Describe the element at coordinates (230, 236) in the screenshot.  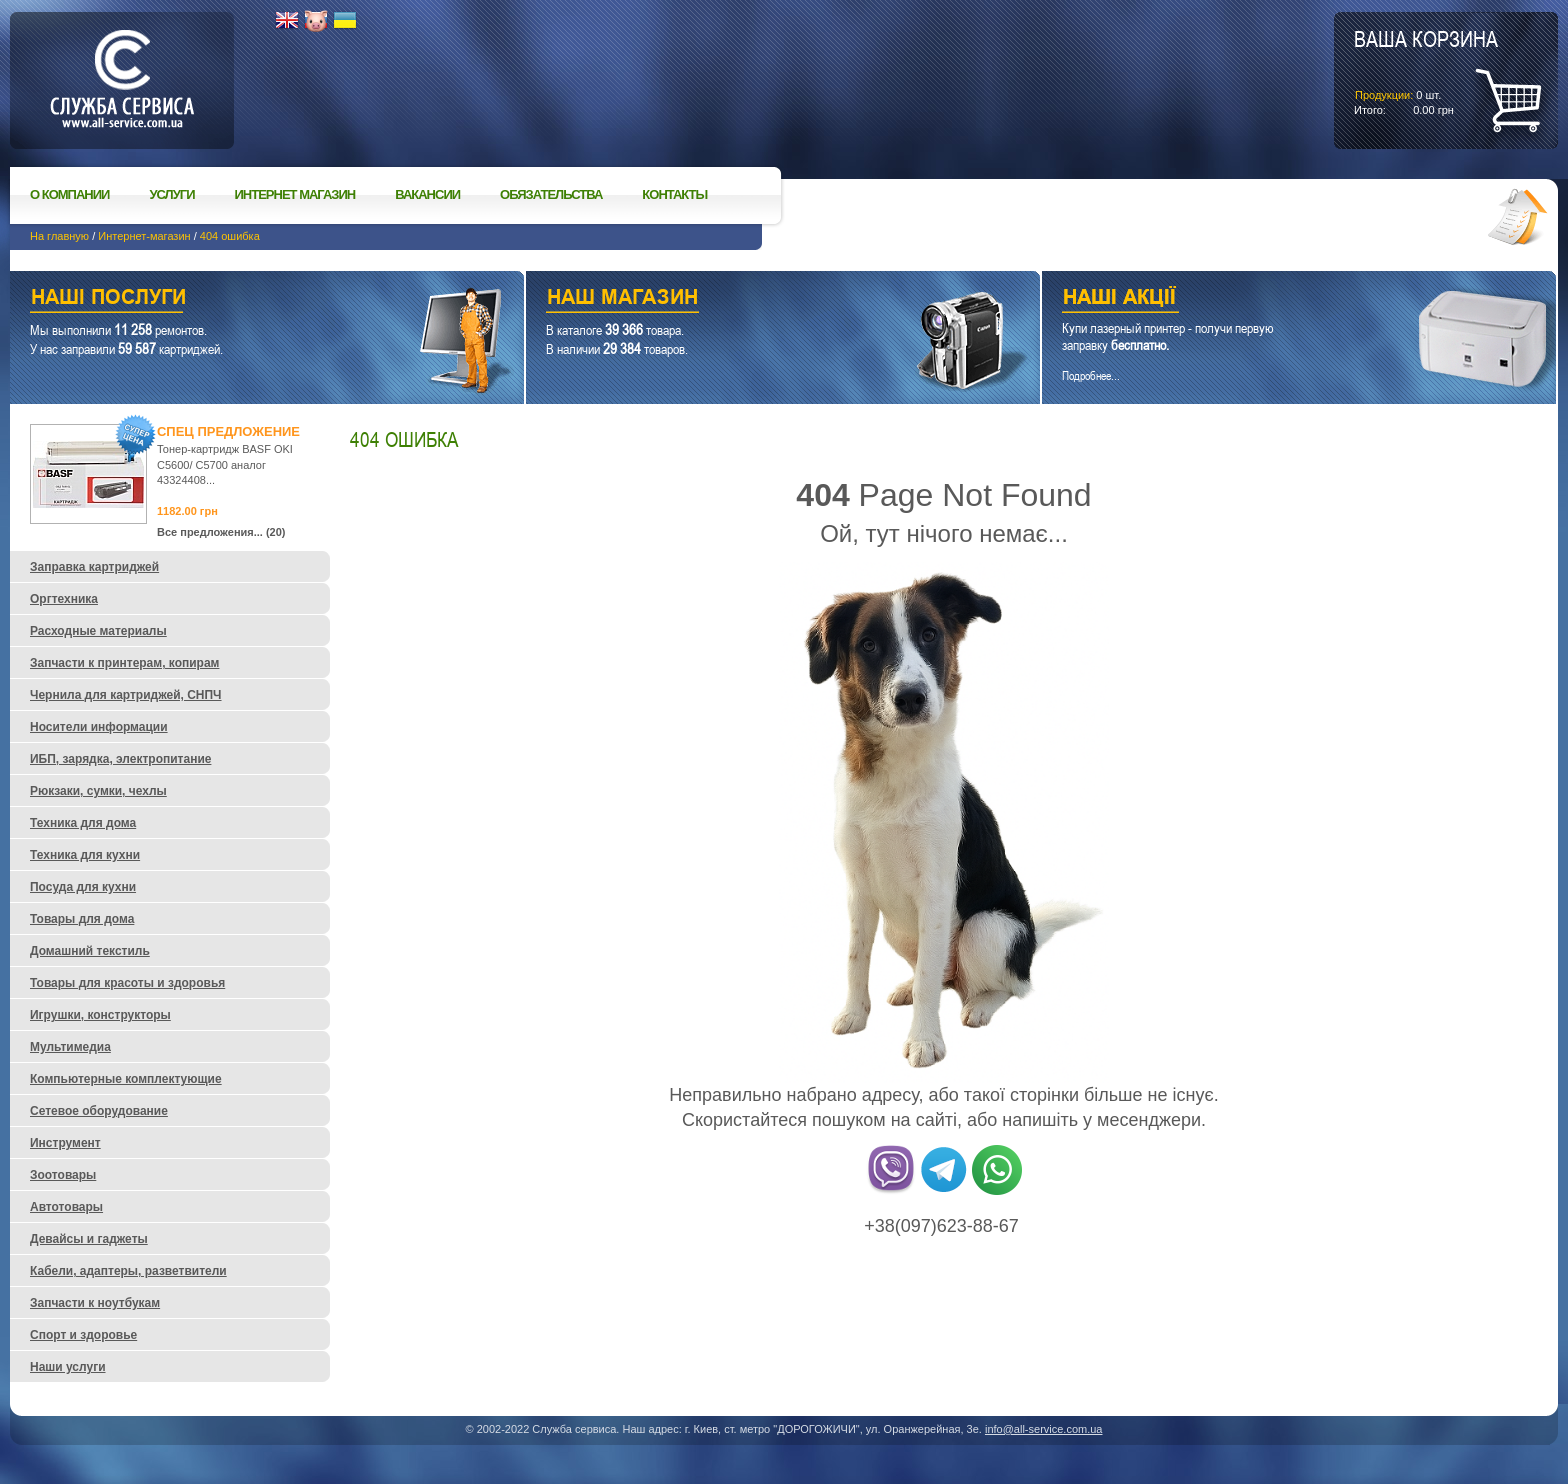
I see `404 ошибка` at that location.